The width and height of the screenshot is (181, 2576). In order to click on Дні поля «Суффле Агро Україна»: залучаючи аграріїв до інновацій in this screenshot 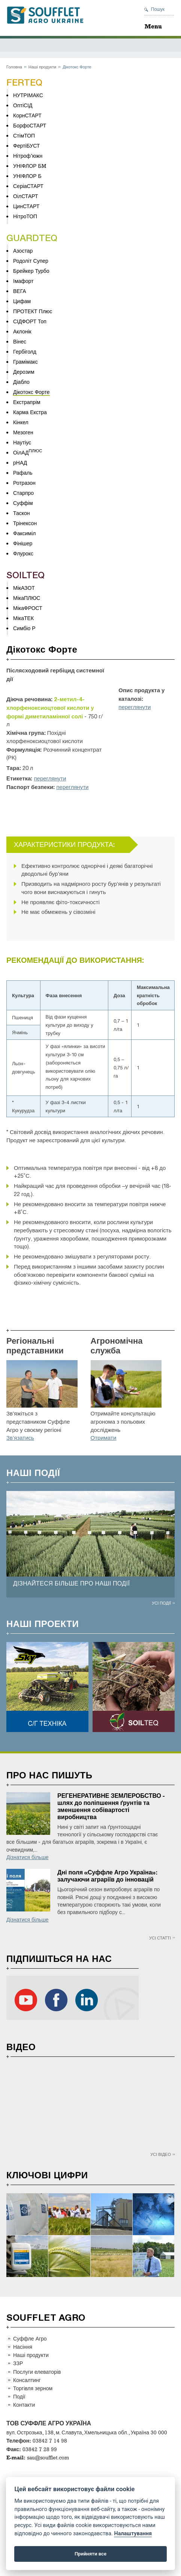, I will do `click(107, 1876)`.